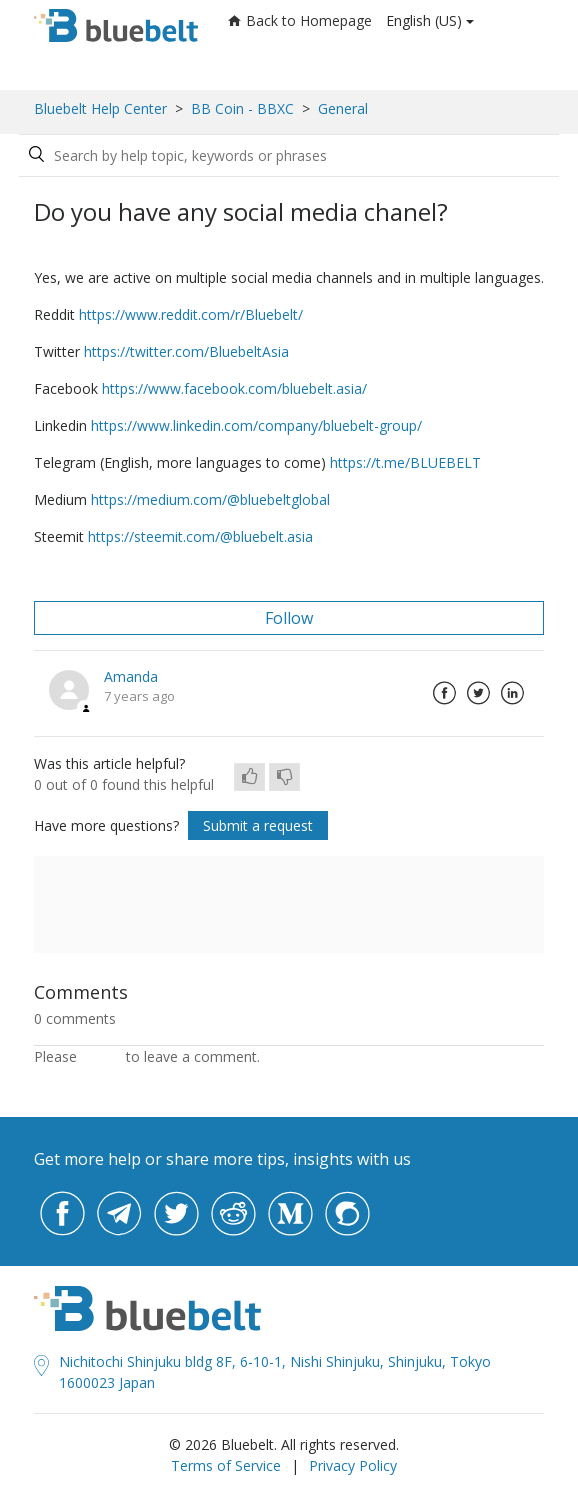  What do you see at coordinates (343, 108) in the screenshot?
I see `General` at bounding box center [343, 108].